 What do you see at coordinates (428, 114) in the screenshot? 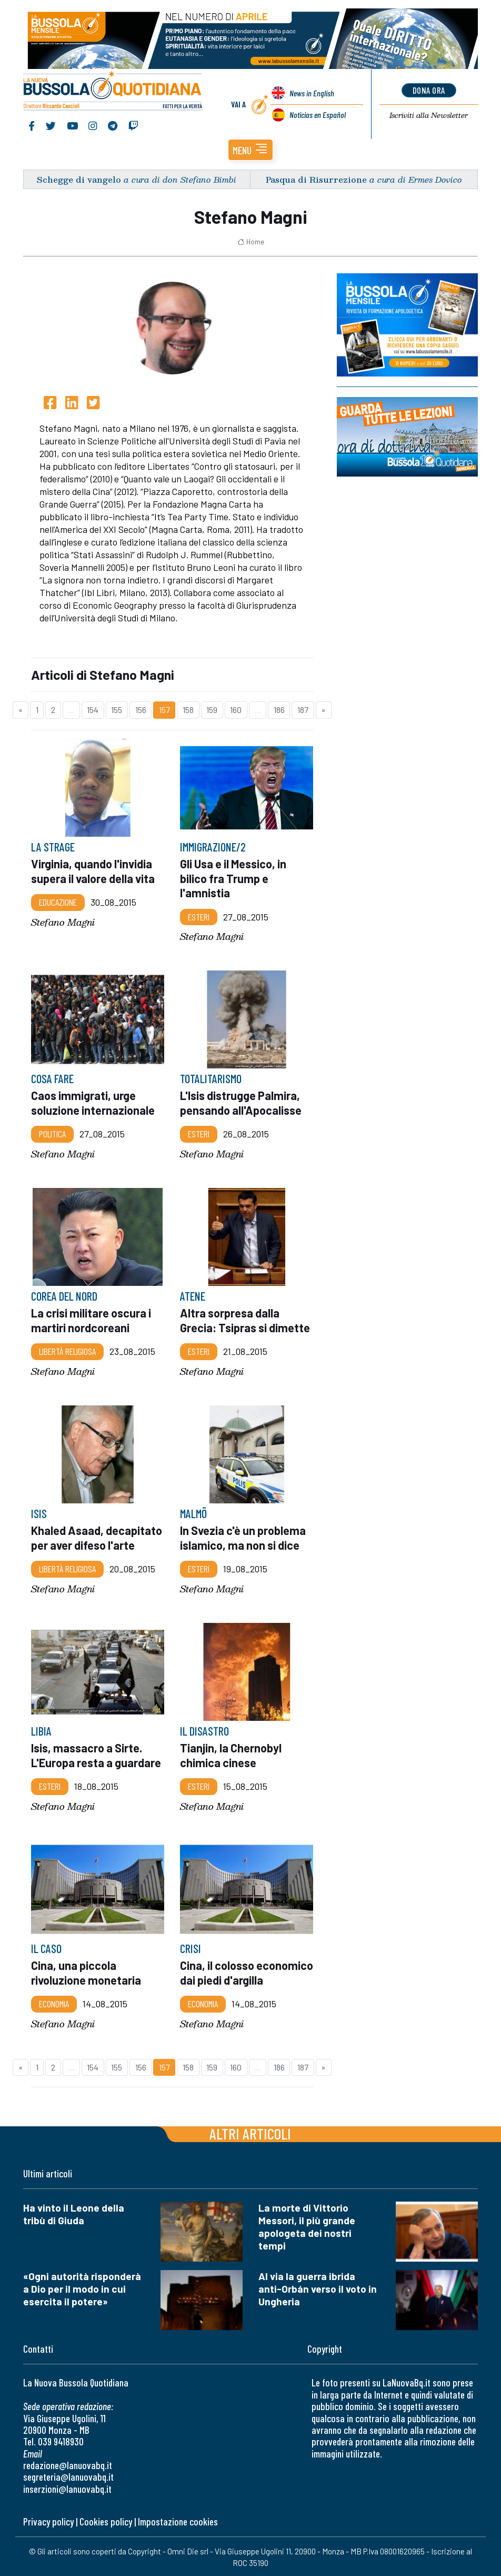
I see `Newsletter` at bounding box center [428, 114].